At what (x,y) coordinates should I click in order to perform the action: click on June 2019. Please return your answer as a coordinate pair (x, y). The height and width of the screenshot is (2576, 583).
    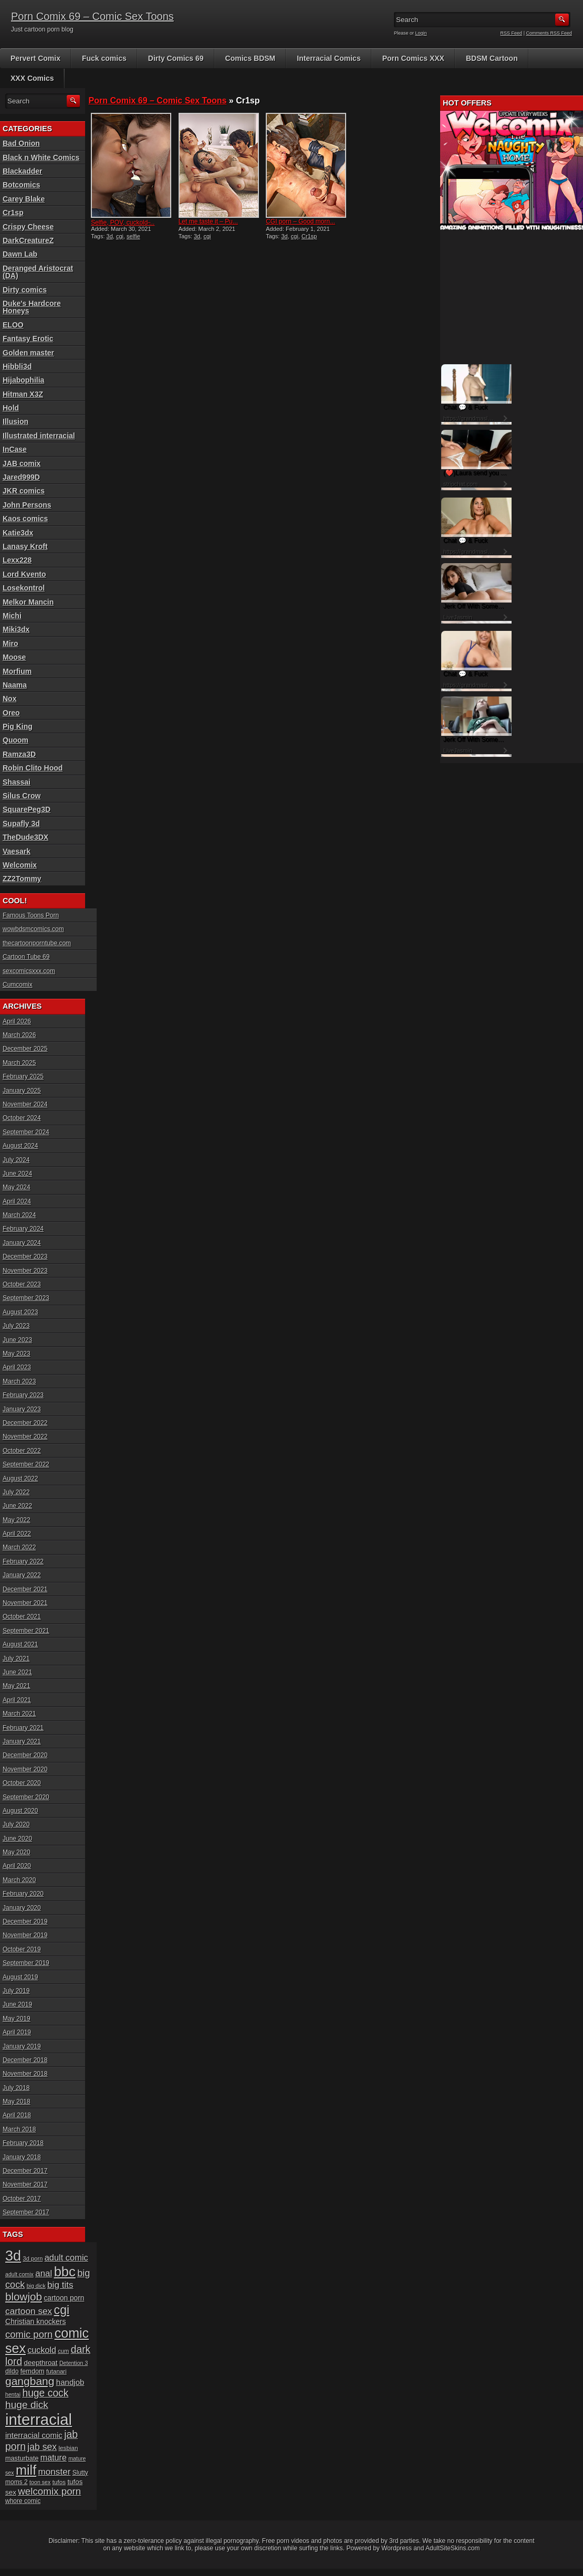
    Looking at the image, I should click on (17, 2004).